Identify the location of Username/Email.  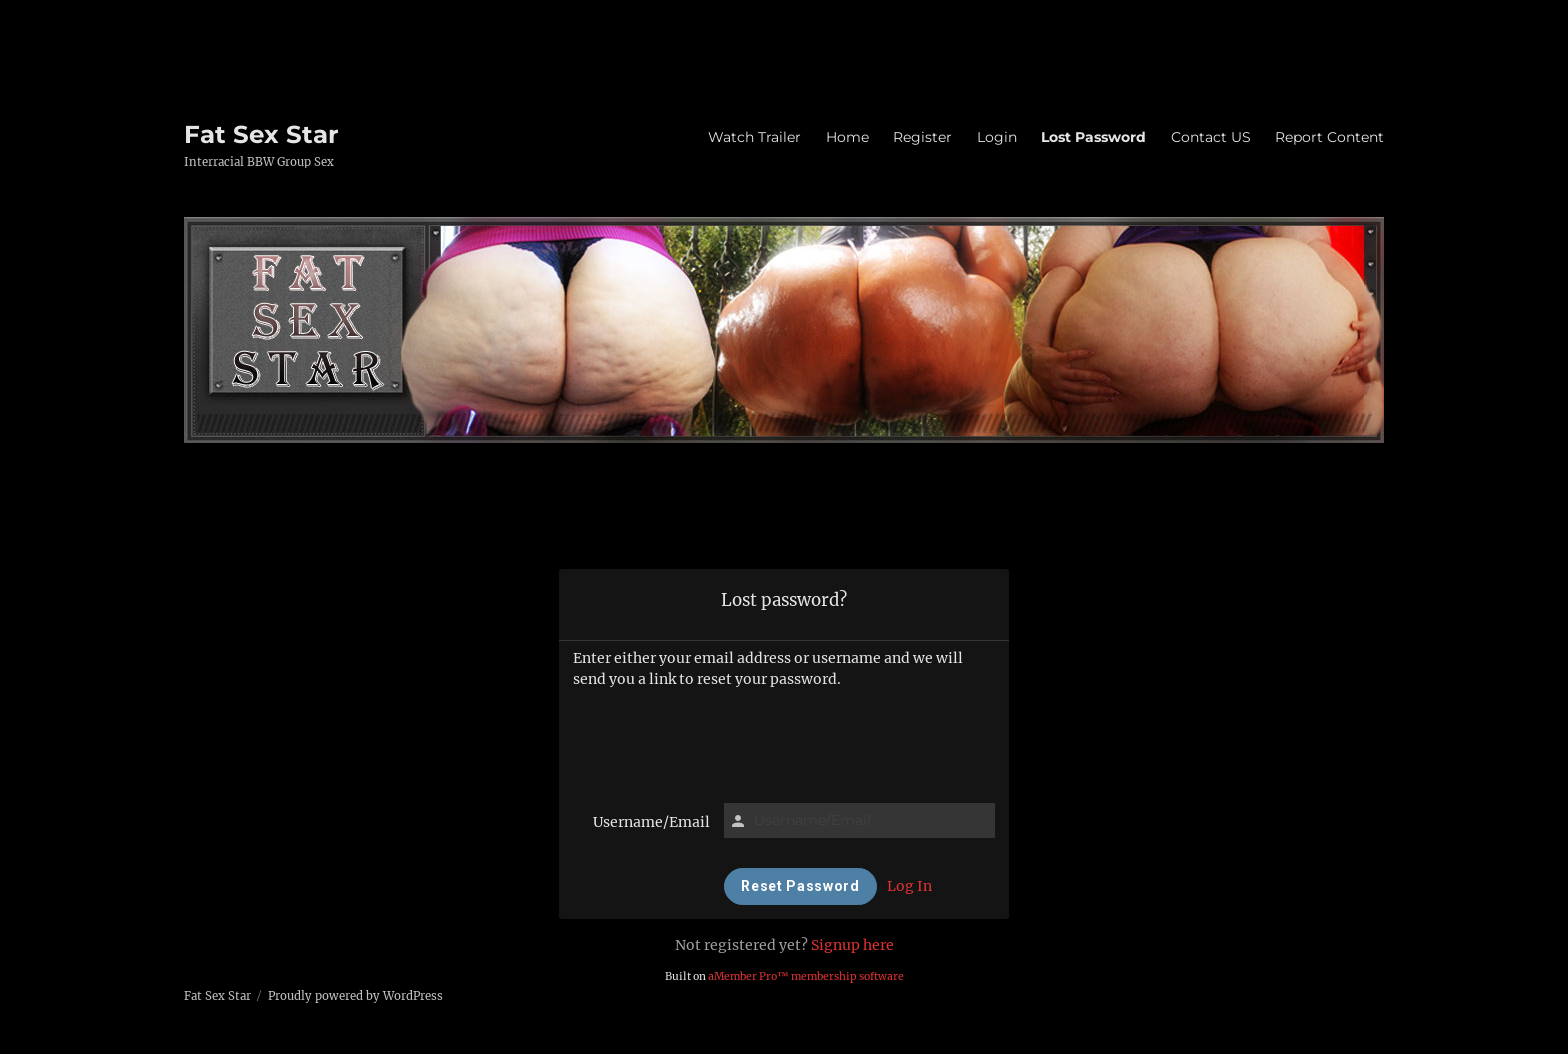
(651, 822).